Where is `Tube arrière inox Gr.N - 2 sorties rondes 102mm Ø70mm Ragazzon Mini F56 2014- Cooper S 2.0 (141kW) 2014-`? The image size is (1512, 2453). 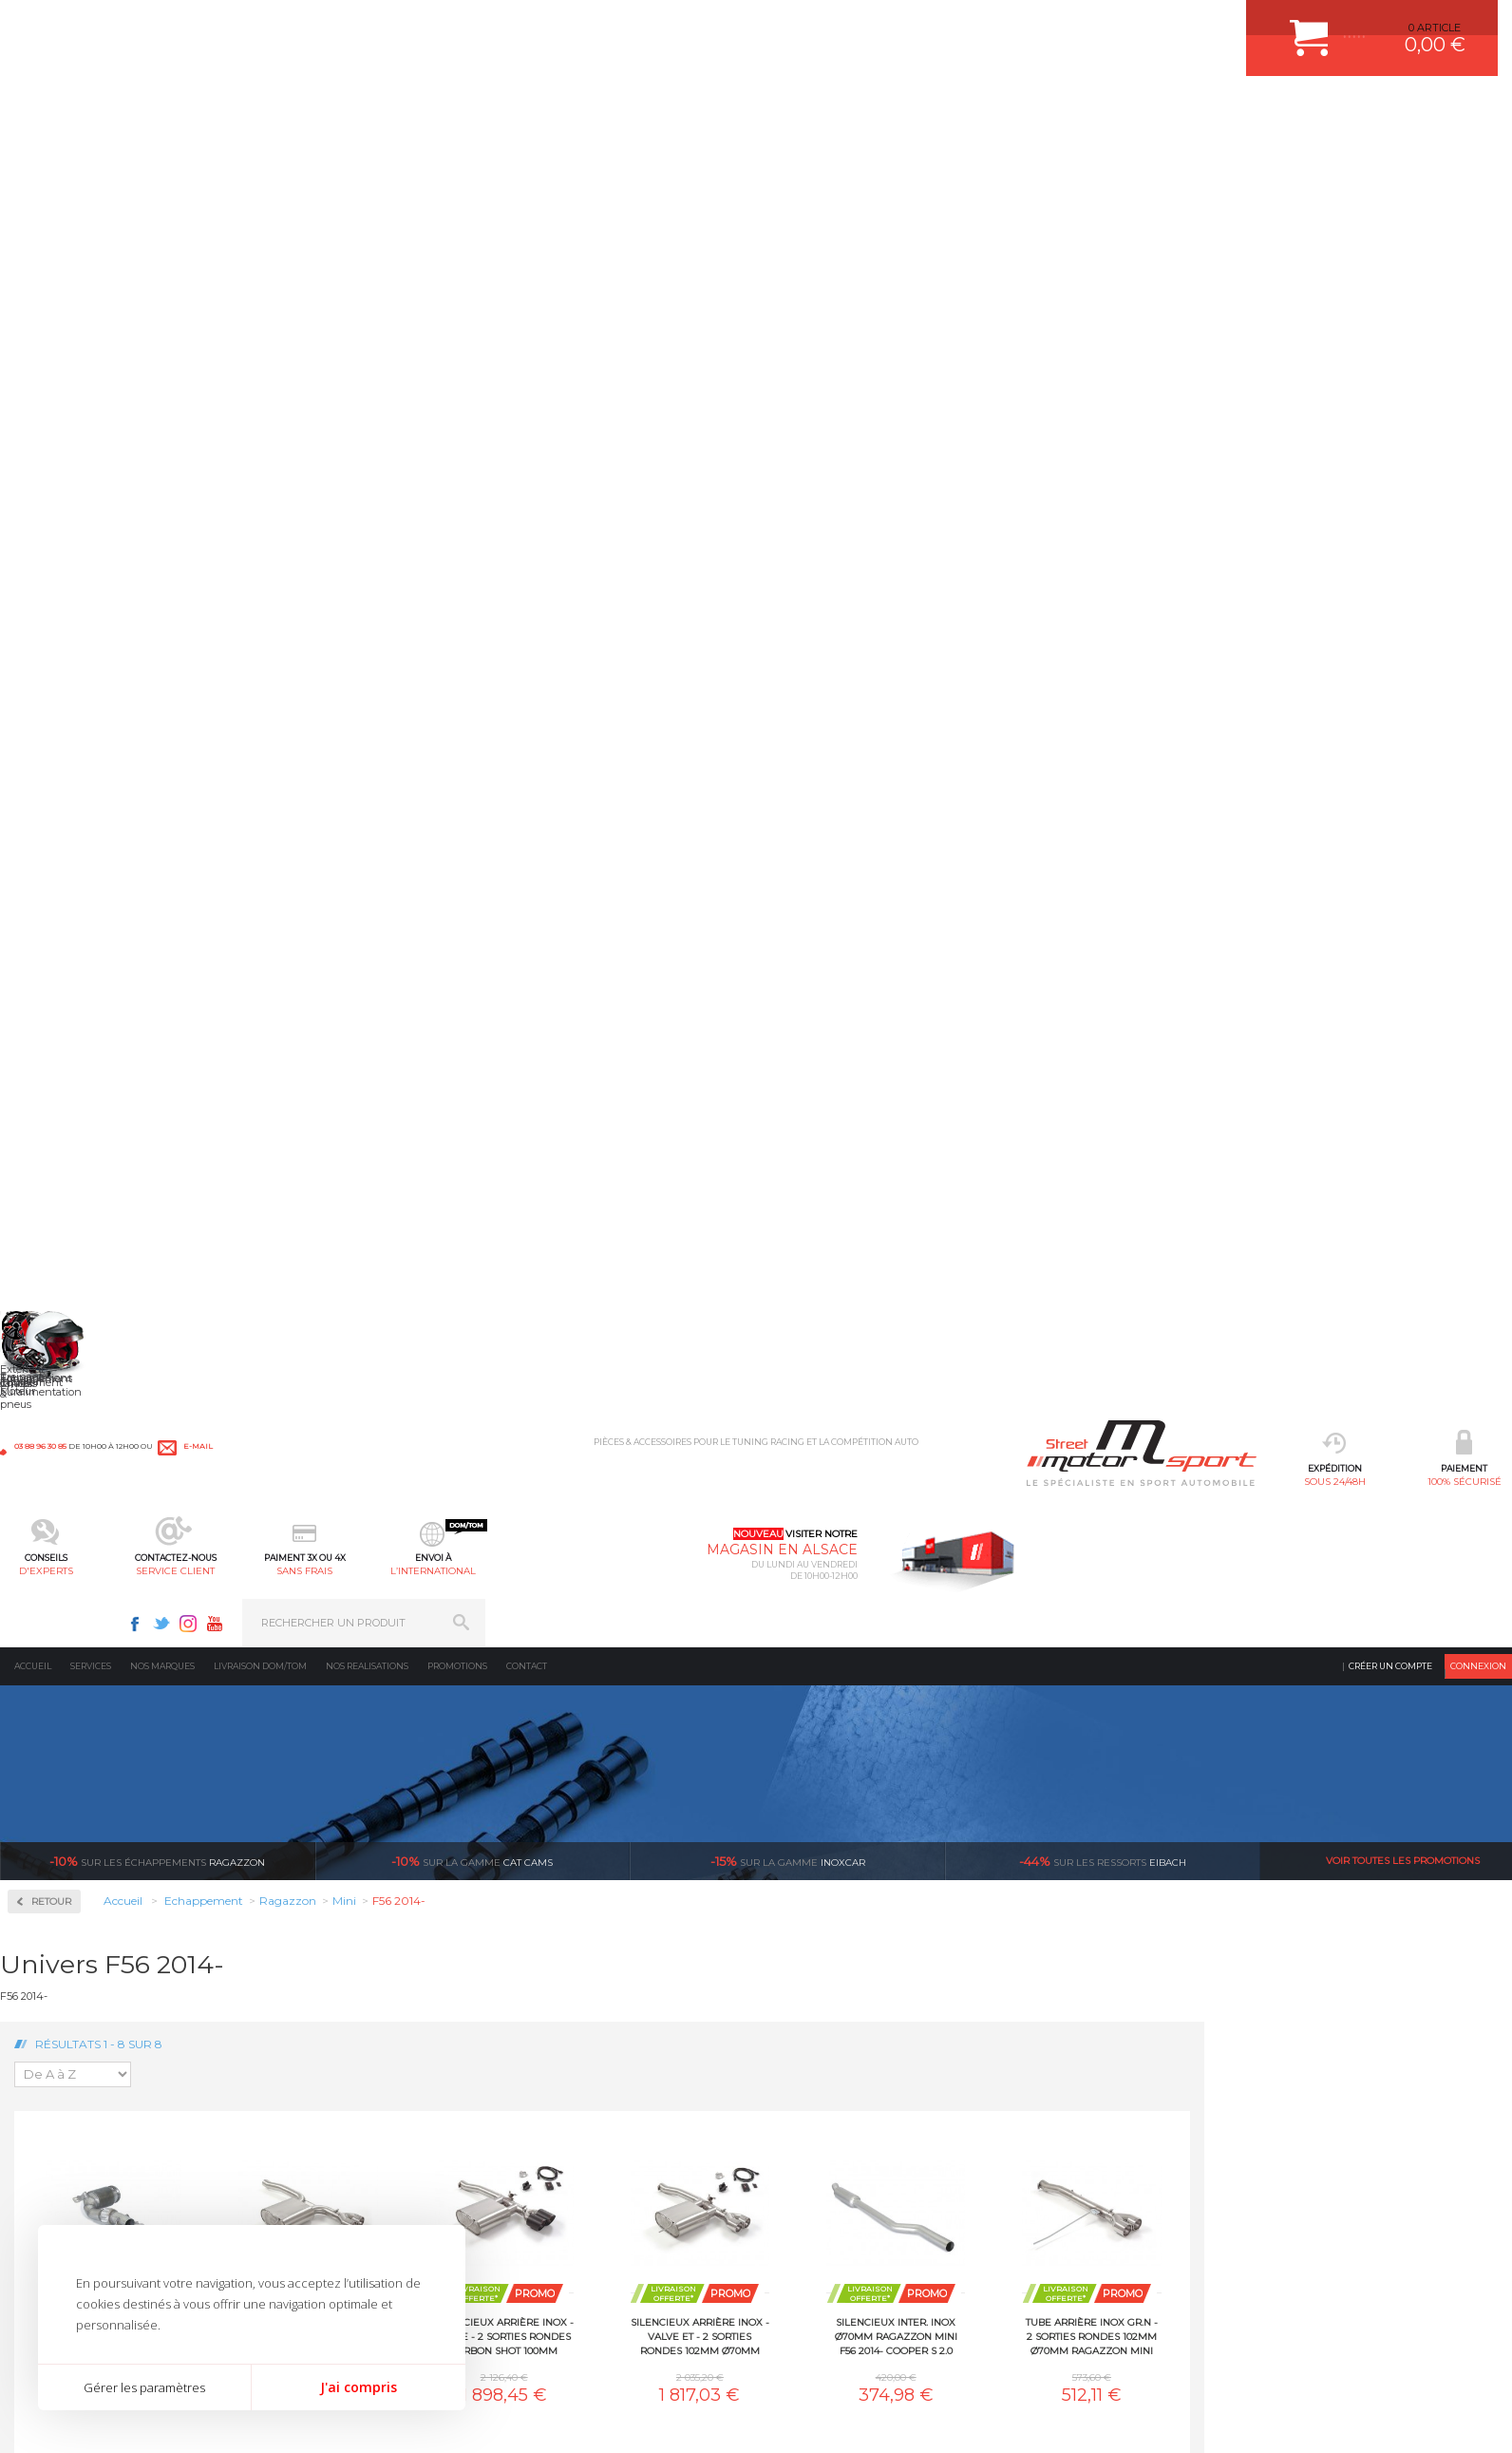 Tube arrière inox Gr.N - 2 sorties rondes 102mm Ø70mm Ragazzon Mini F56 2014- Cooper S 2.0 (141kW) 2014- is located at coordinates (1399, 826).